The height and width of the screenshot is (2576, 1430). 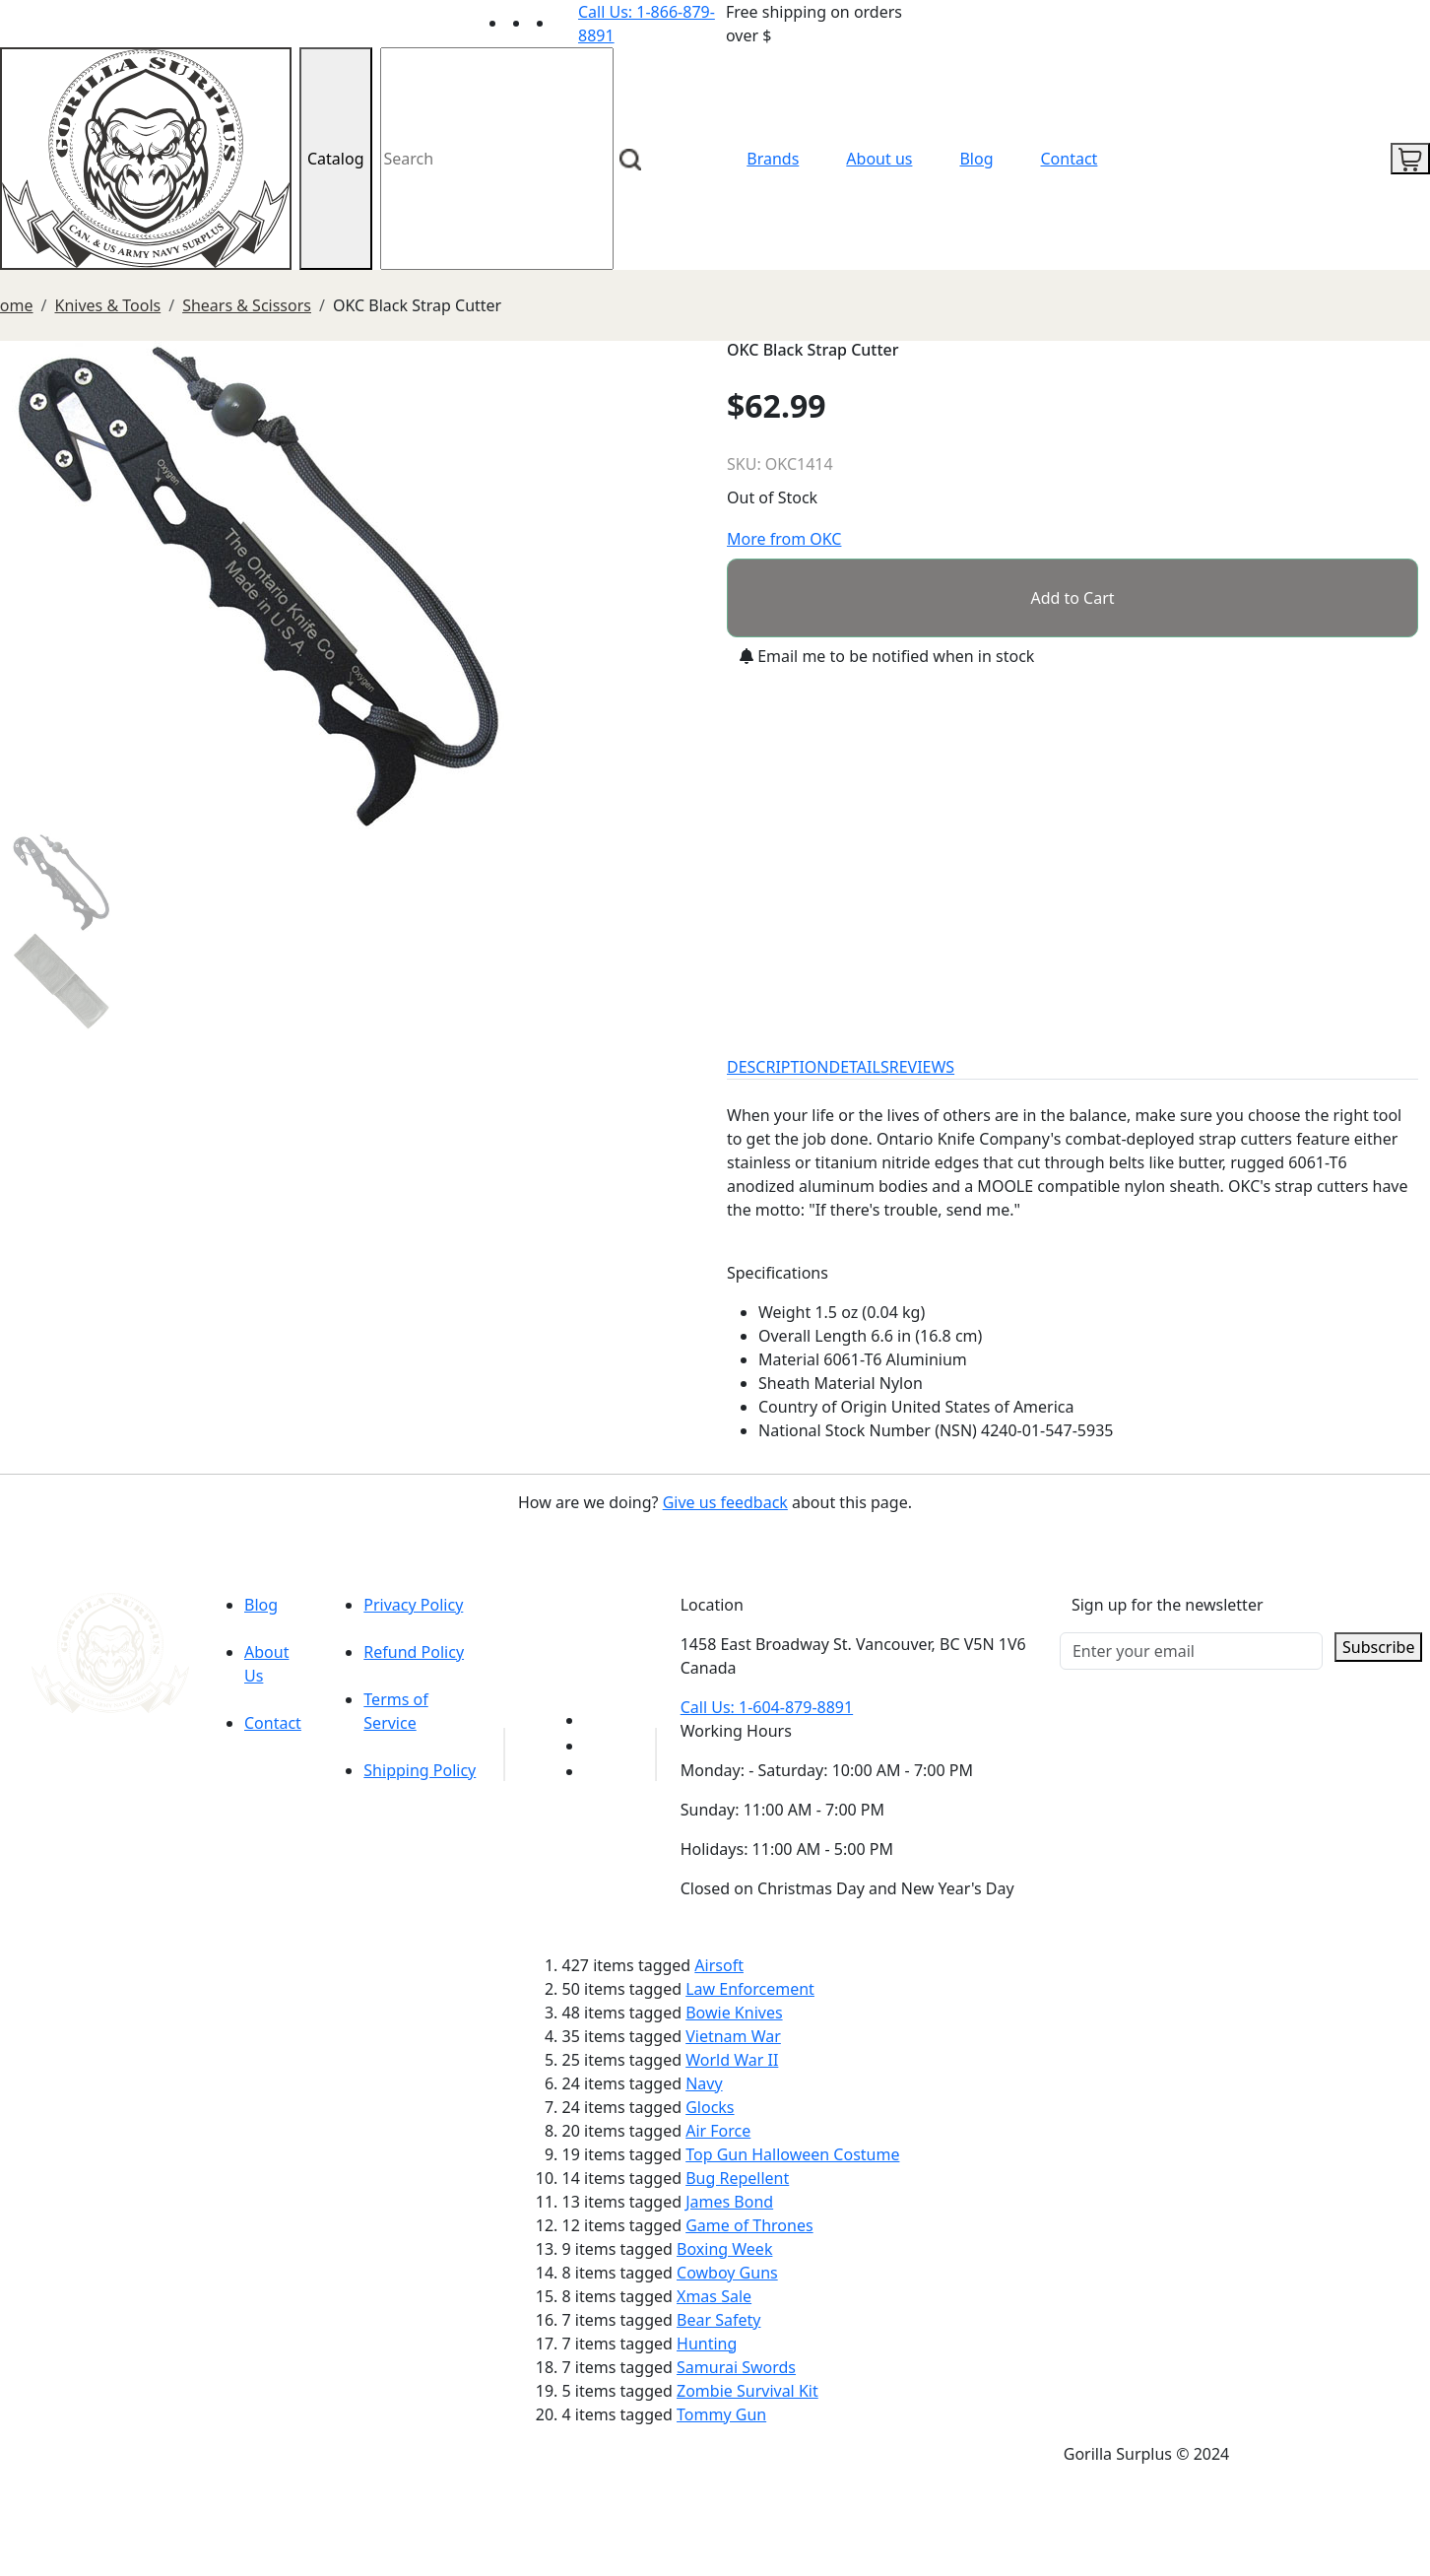 I want to click on Privacy Policy, so click(x=413, y=1605).